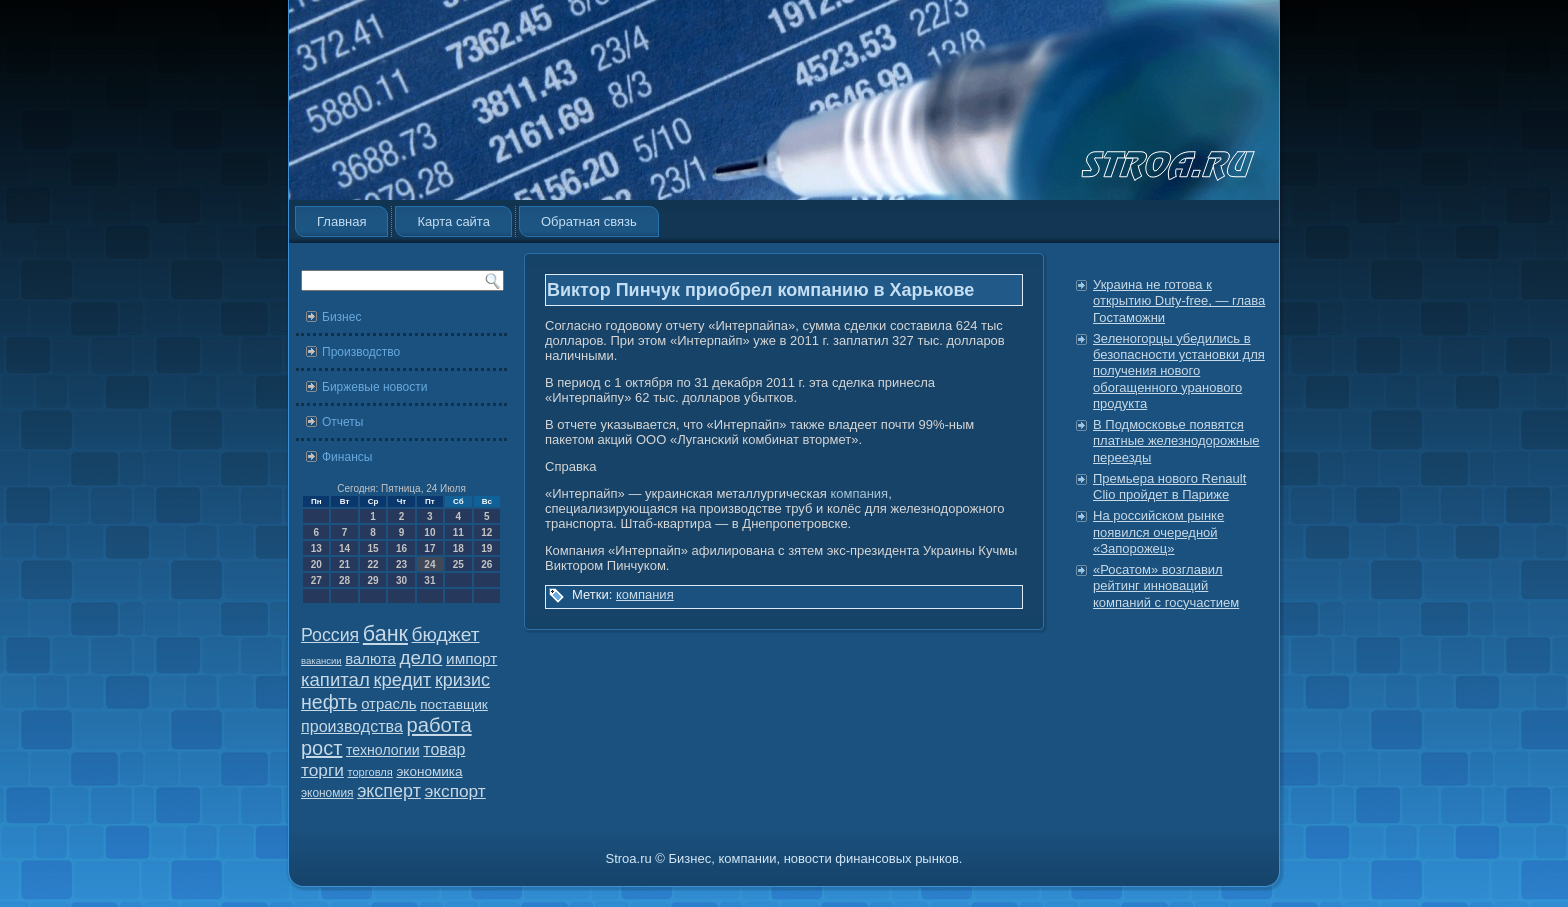 Image resolution: width=1568 pixels, height=907 pixels. What do you see at coordinates (446, 634) in the screenshot?
I see `бюджет` at bounding box center [446, 634].